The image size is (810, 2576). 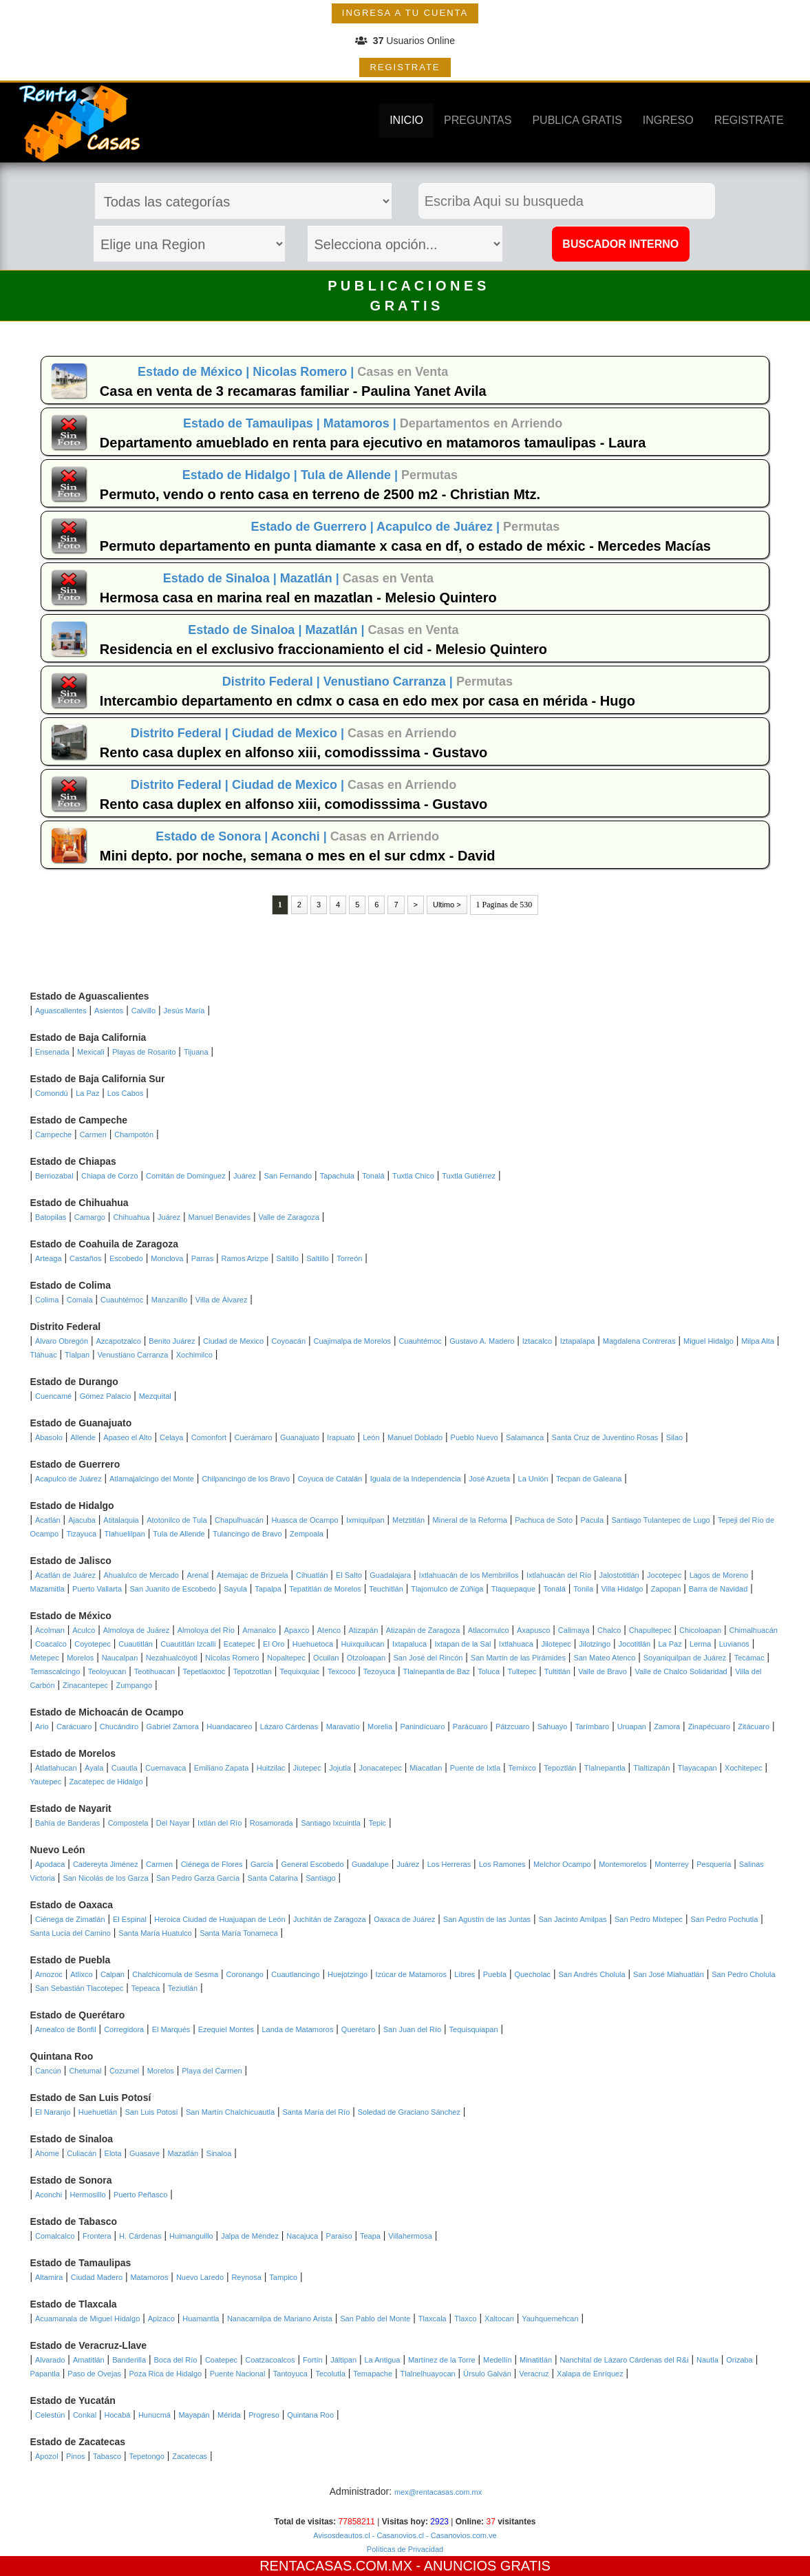 What do you see at coordinates (512, 1726) in the screenshot?
I see `Pátzcuaro` at bounding box center [512, 1726].